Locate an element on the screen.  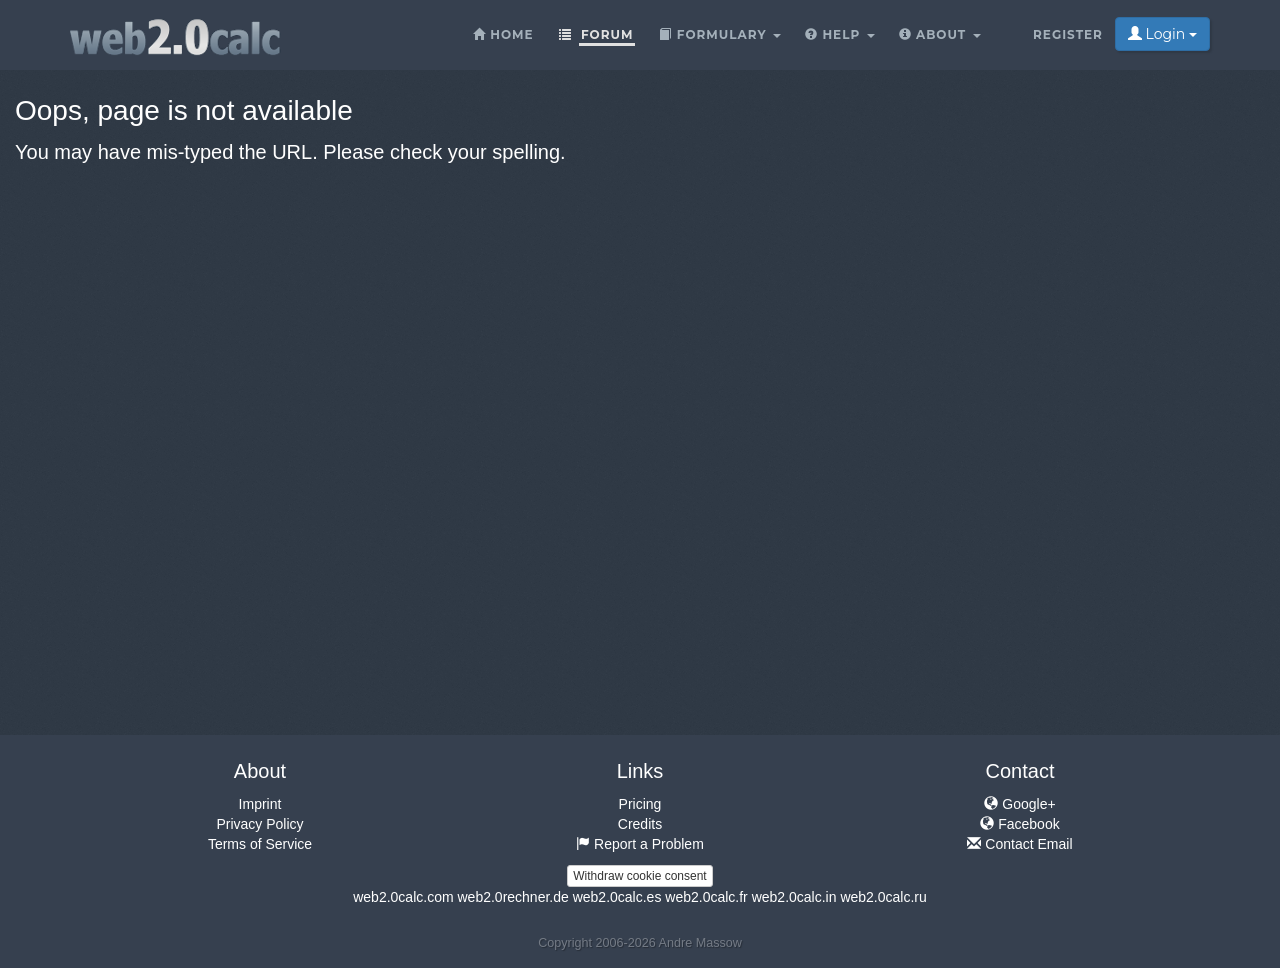
Contact Email is located at coordinates (1019, 844).